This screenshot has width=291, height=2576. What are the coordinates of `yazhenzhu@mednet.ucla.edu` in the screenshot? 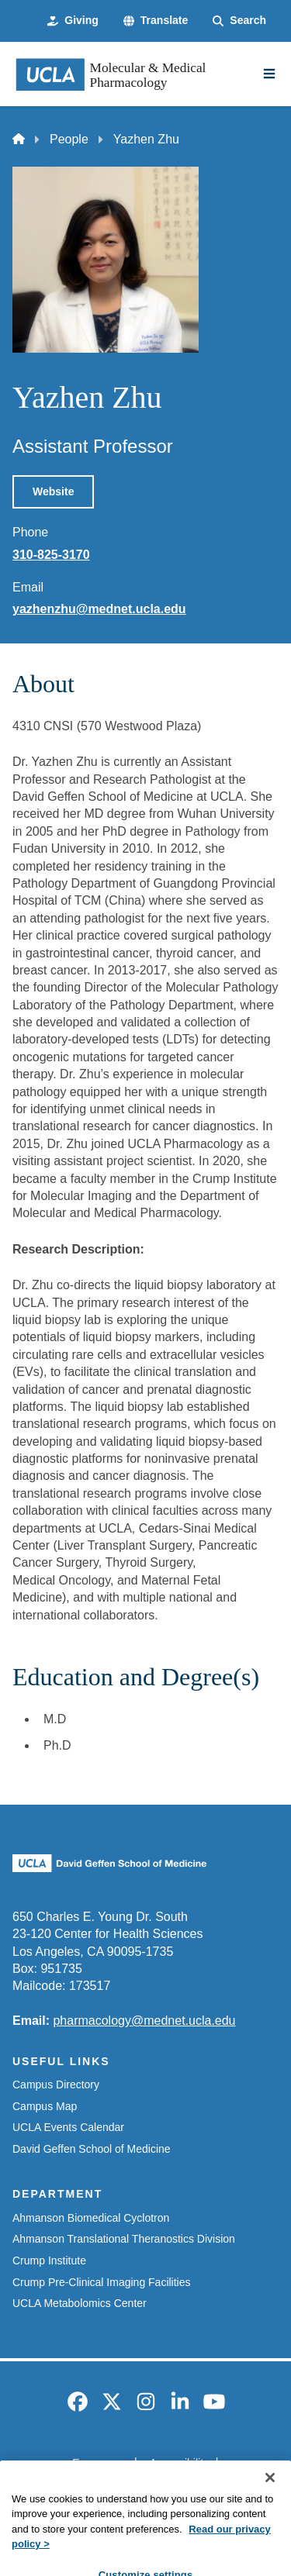 It's located at (99, 609).